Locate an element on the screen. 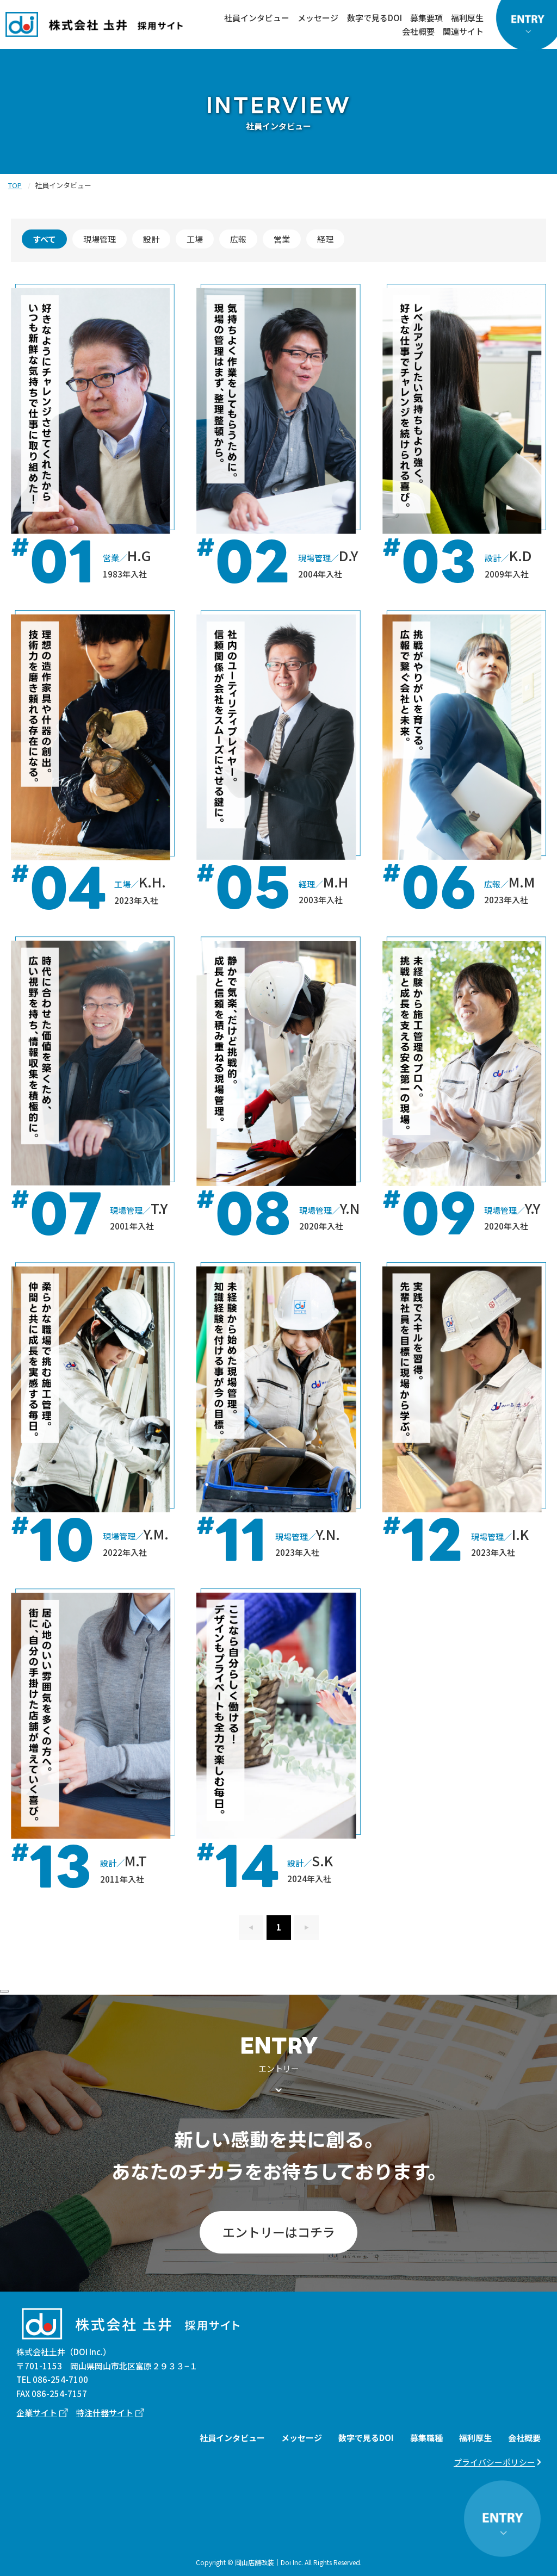 This screenshot has height=2576, width=557. 086-254-7100 is located at coordinates (60, 2379).